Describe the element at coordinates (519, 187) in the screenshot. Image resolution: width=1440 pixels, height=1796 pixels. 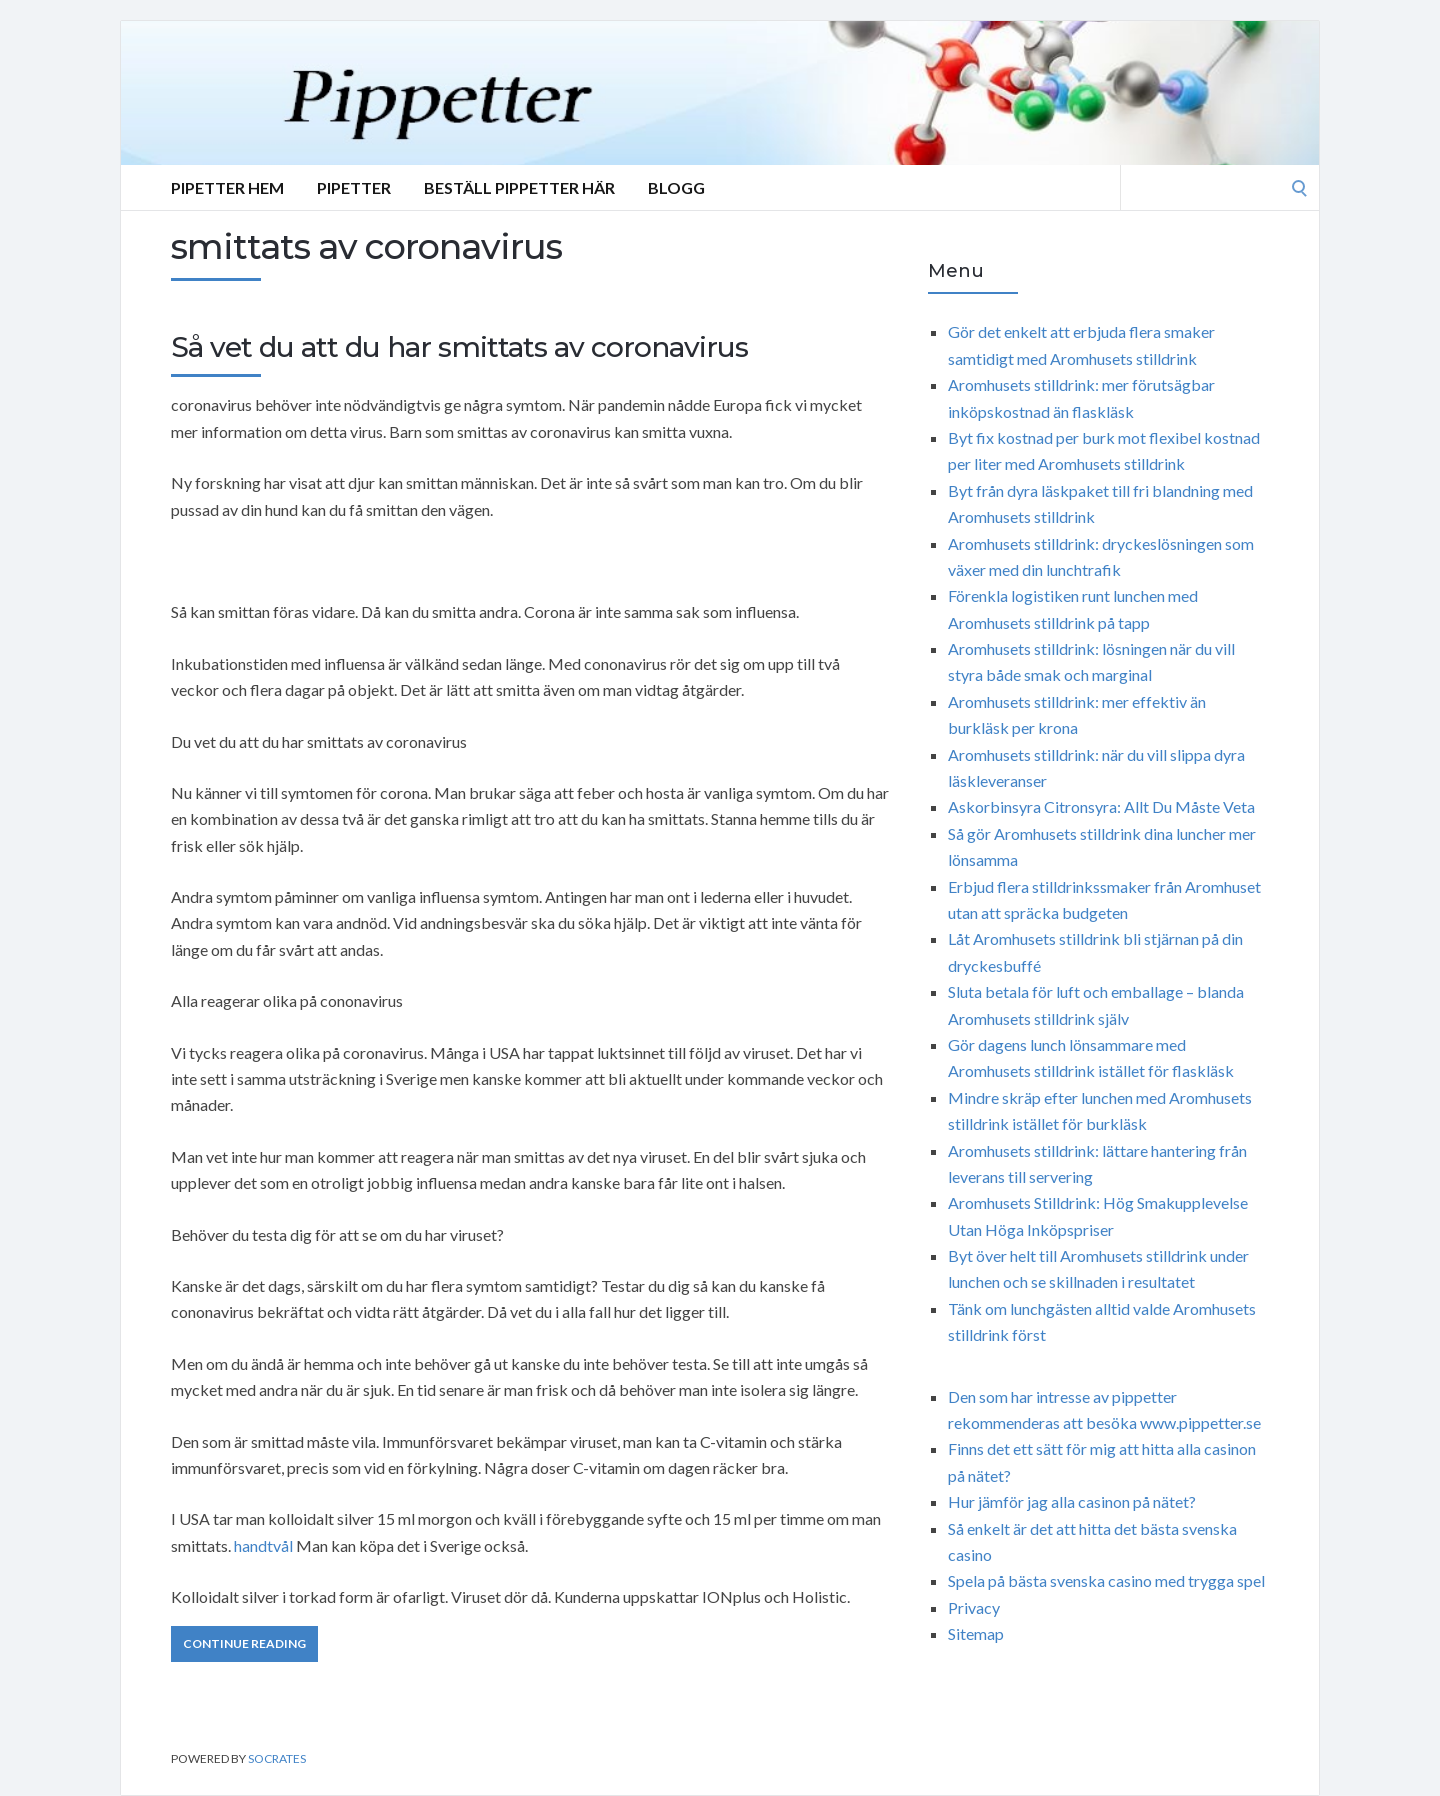
I see `Beställ Pippetter Här` at that location.